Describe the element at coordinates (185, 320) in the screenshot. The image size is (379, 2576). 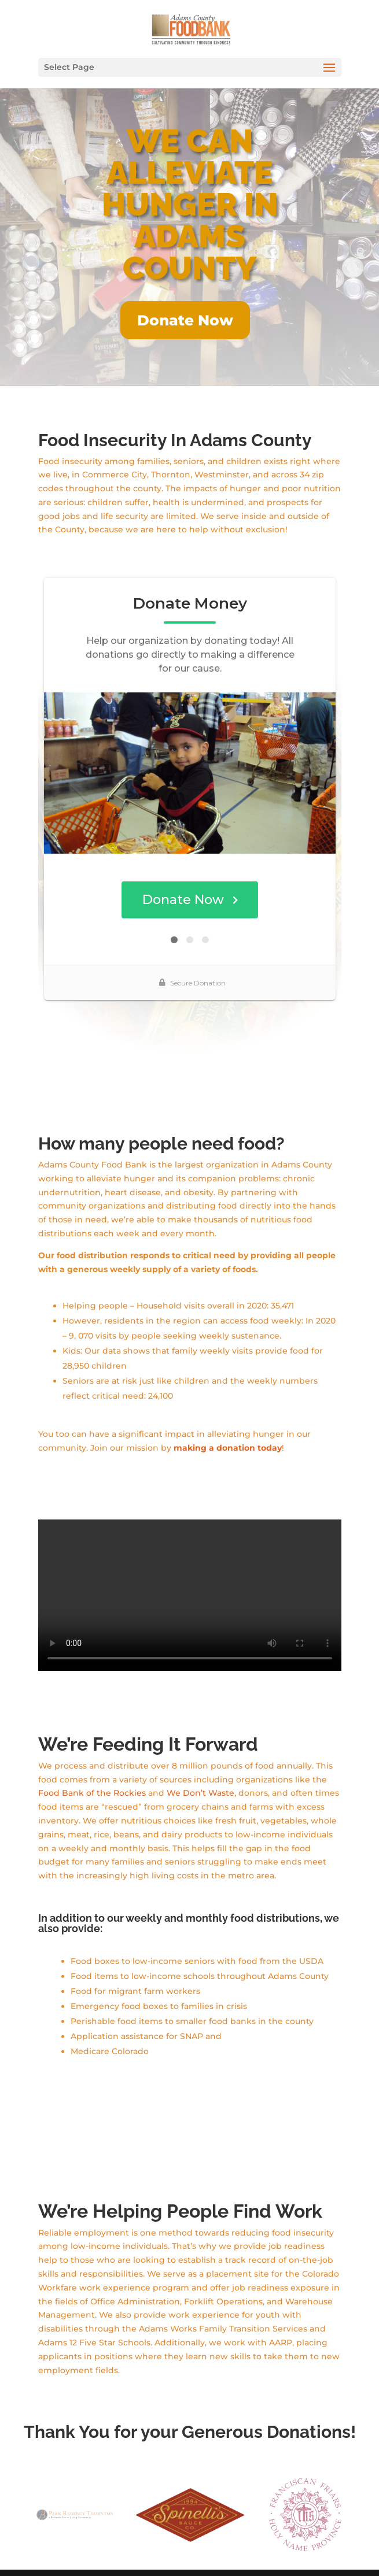
I see `Donate Now` at that location.